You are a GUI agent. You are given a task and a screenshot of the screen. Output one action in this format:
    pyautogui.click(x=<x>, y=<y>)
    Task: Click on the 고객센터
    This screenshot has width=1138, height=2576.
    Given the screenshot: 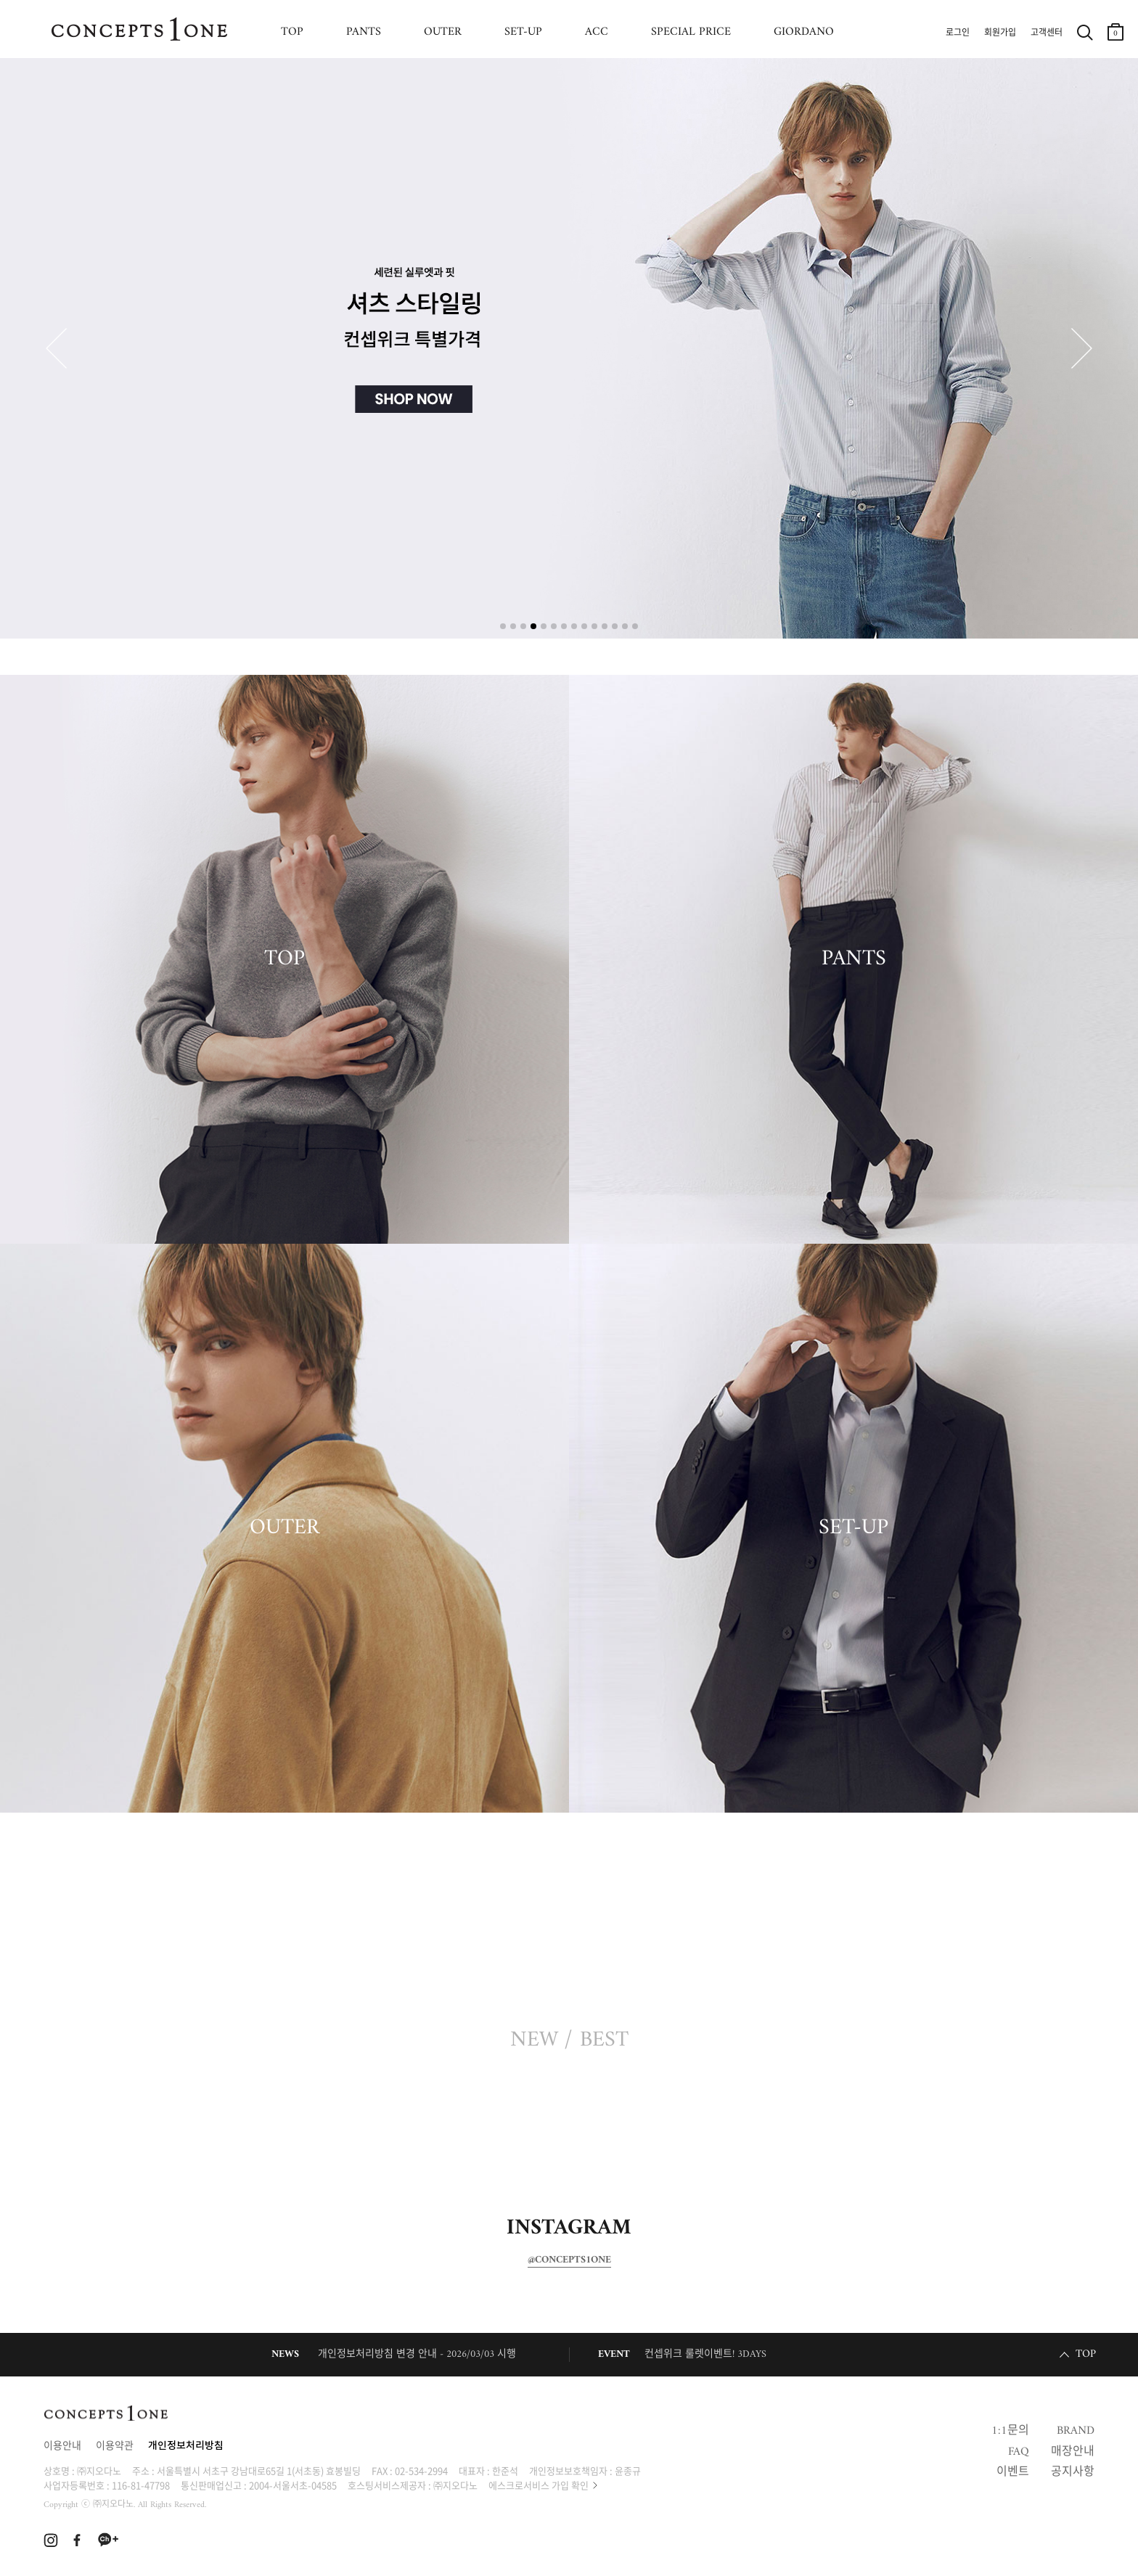 What is the action you would take?
    pyautogui.click(x=1047, y=33)
    